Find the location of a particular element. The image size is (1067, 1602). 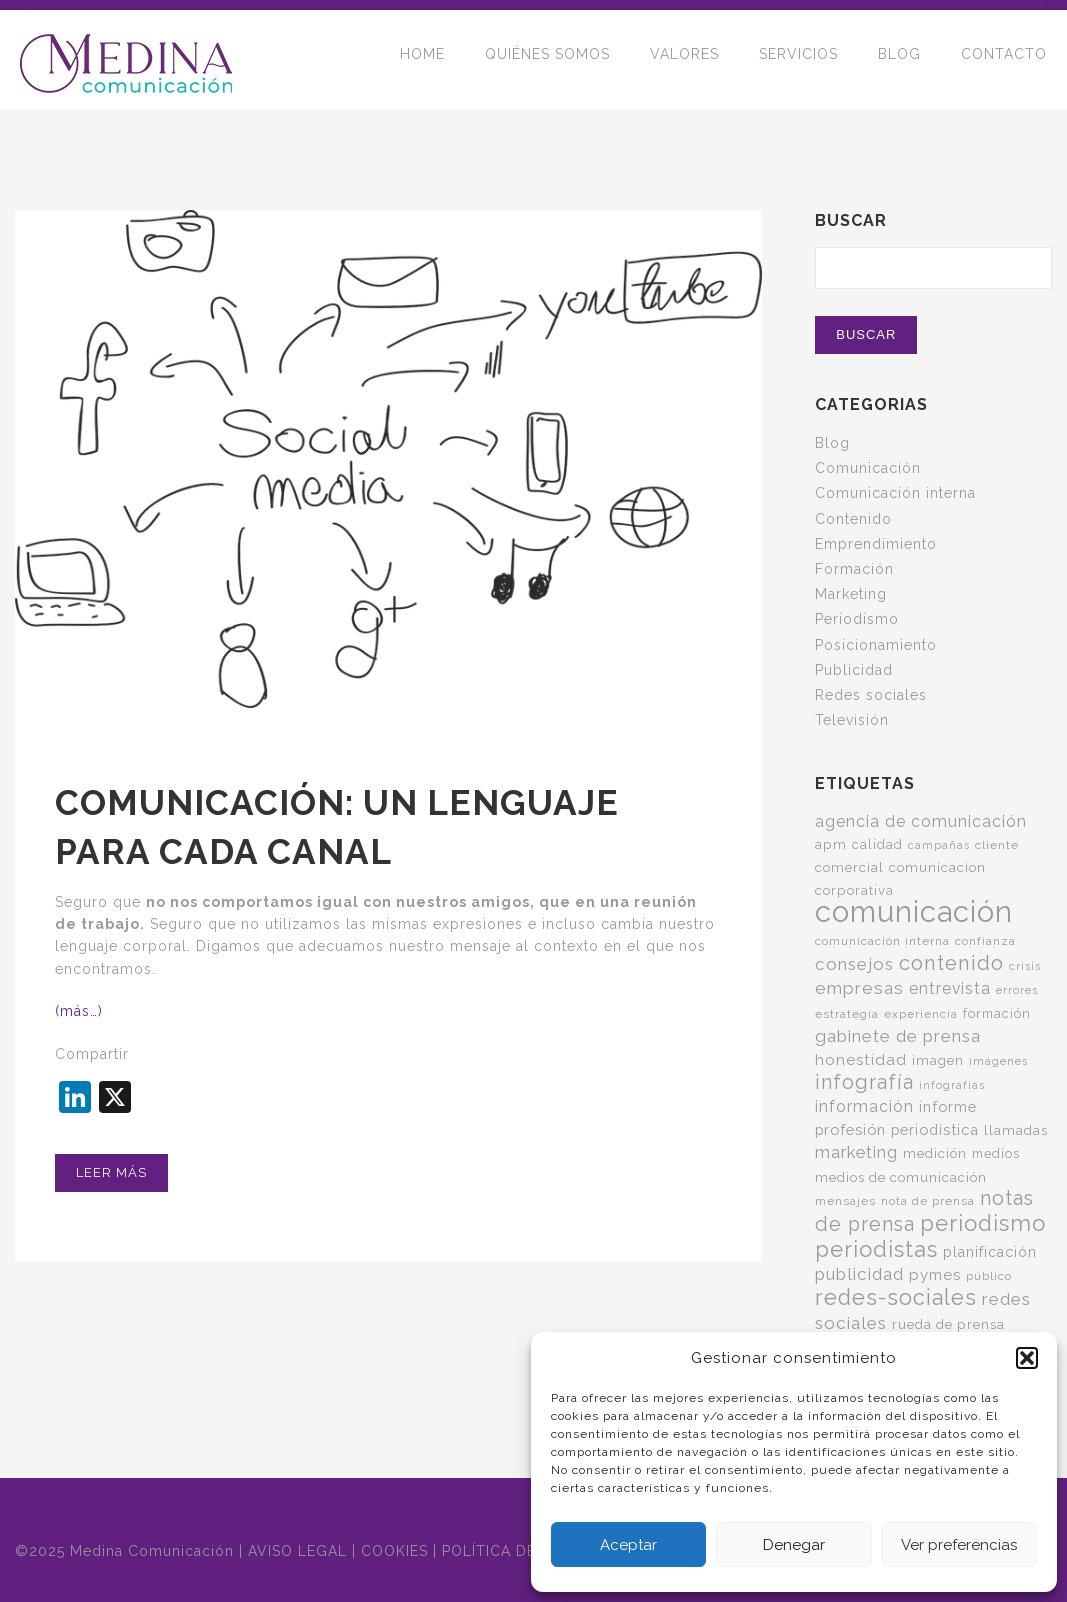

contenido [contenido (24 elementos)] is located at coordinates (951, 963).